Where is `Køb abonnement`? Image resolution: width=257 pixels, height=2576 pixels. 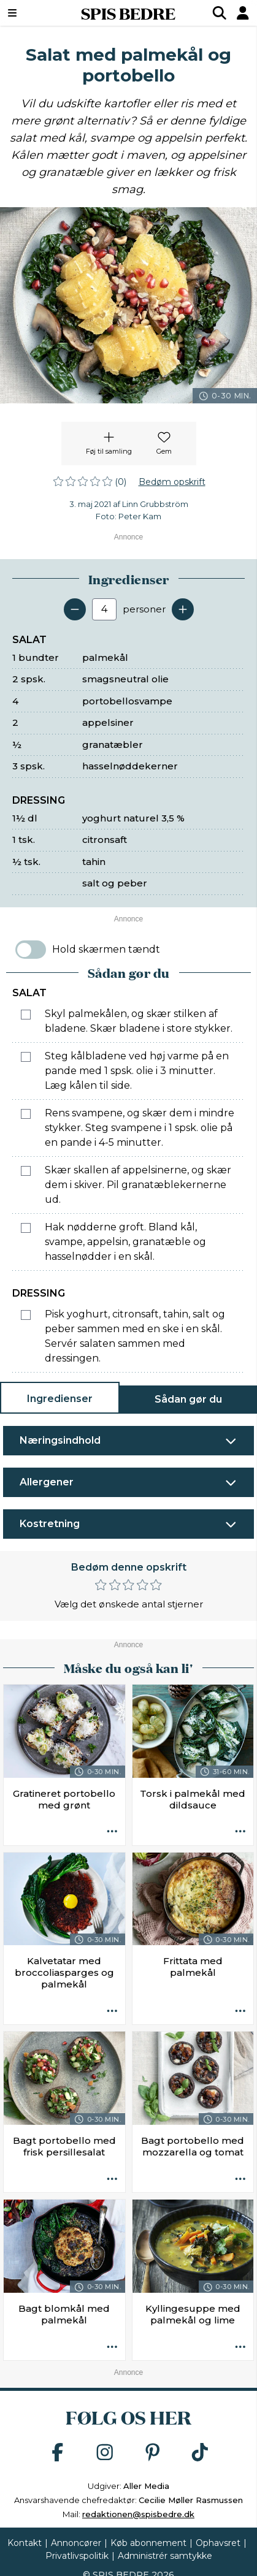
Køb abonnement is located at coordinates (148, 2542).